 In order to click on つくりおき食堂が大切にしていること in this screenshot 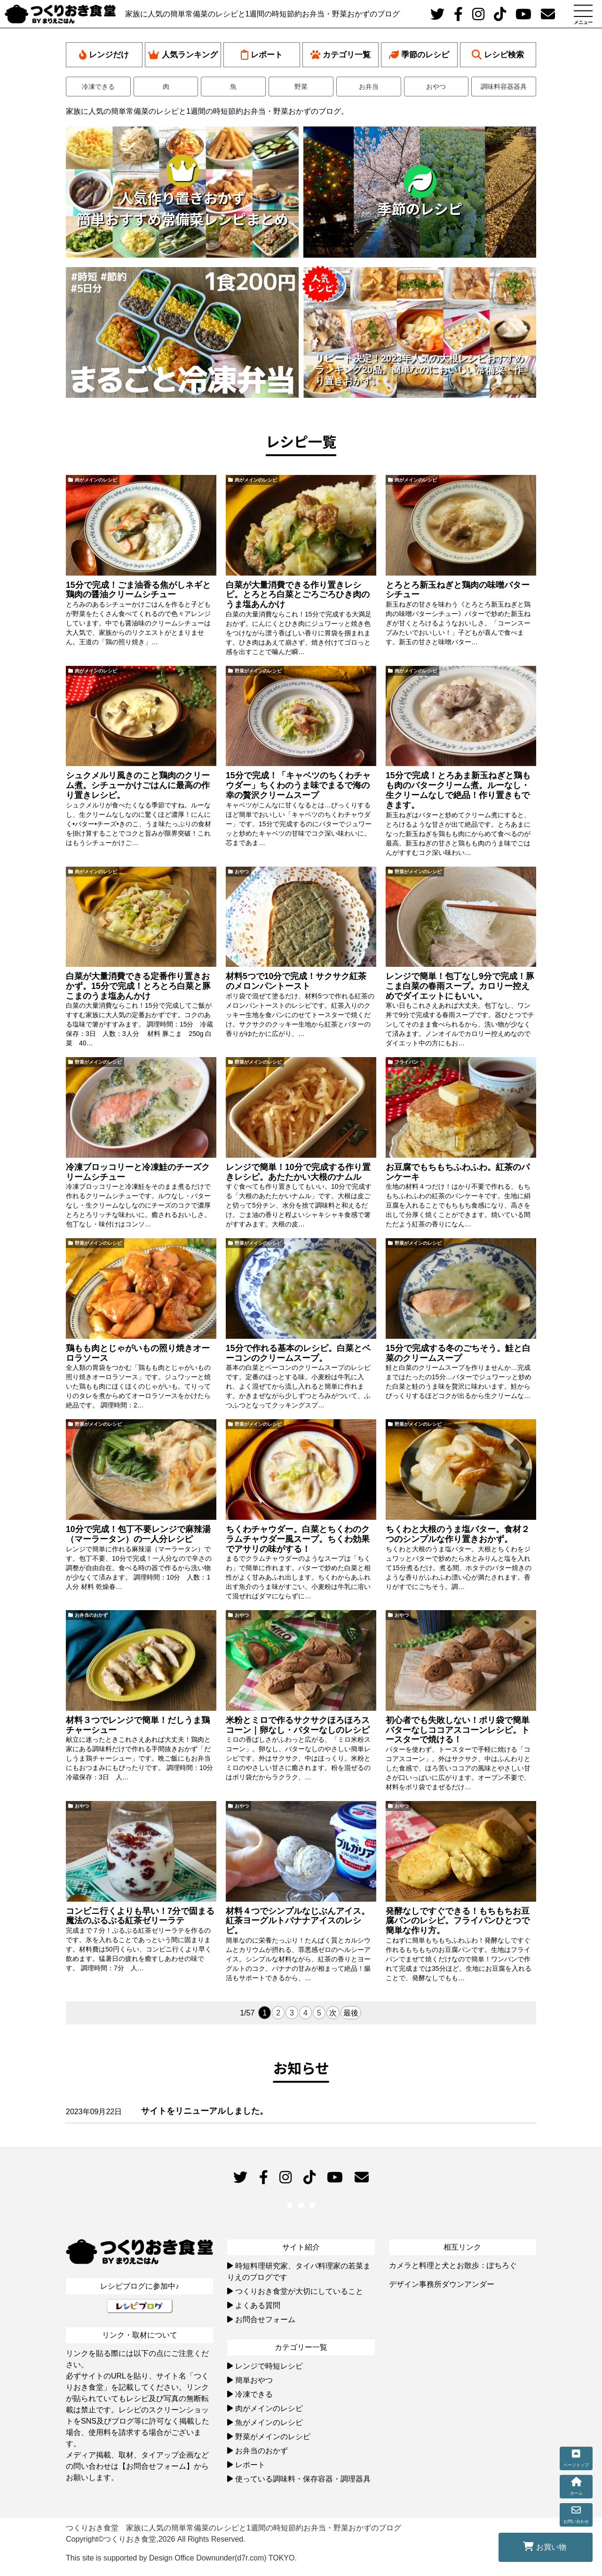, I will do `click(299, 2291)`.